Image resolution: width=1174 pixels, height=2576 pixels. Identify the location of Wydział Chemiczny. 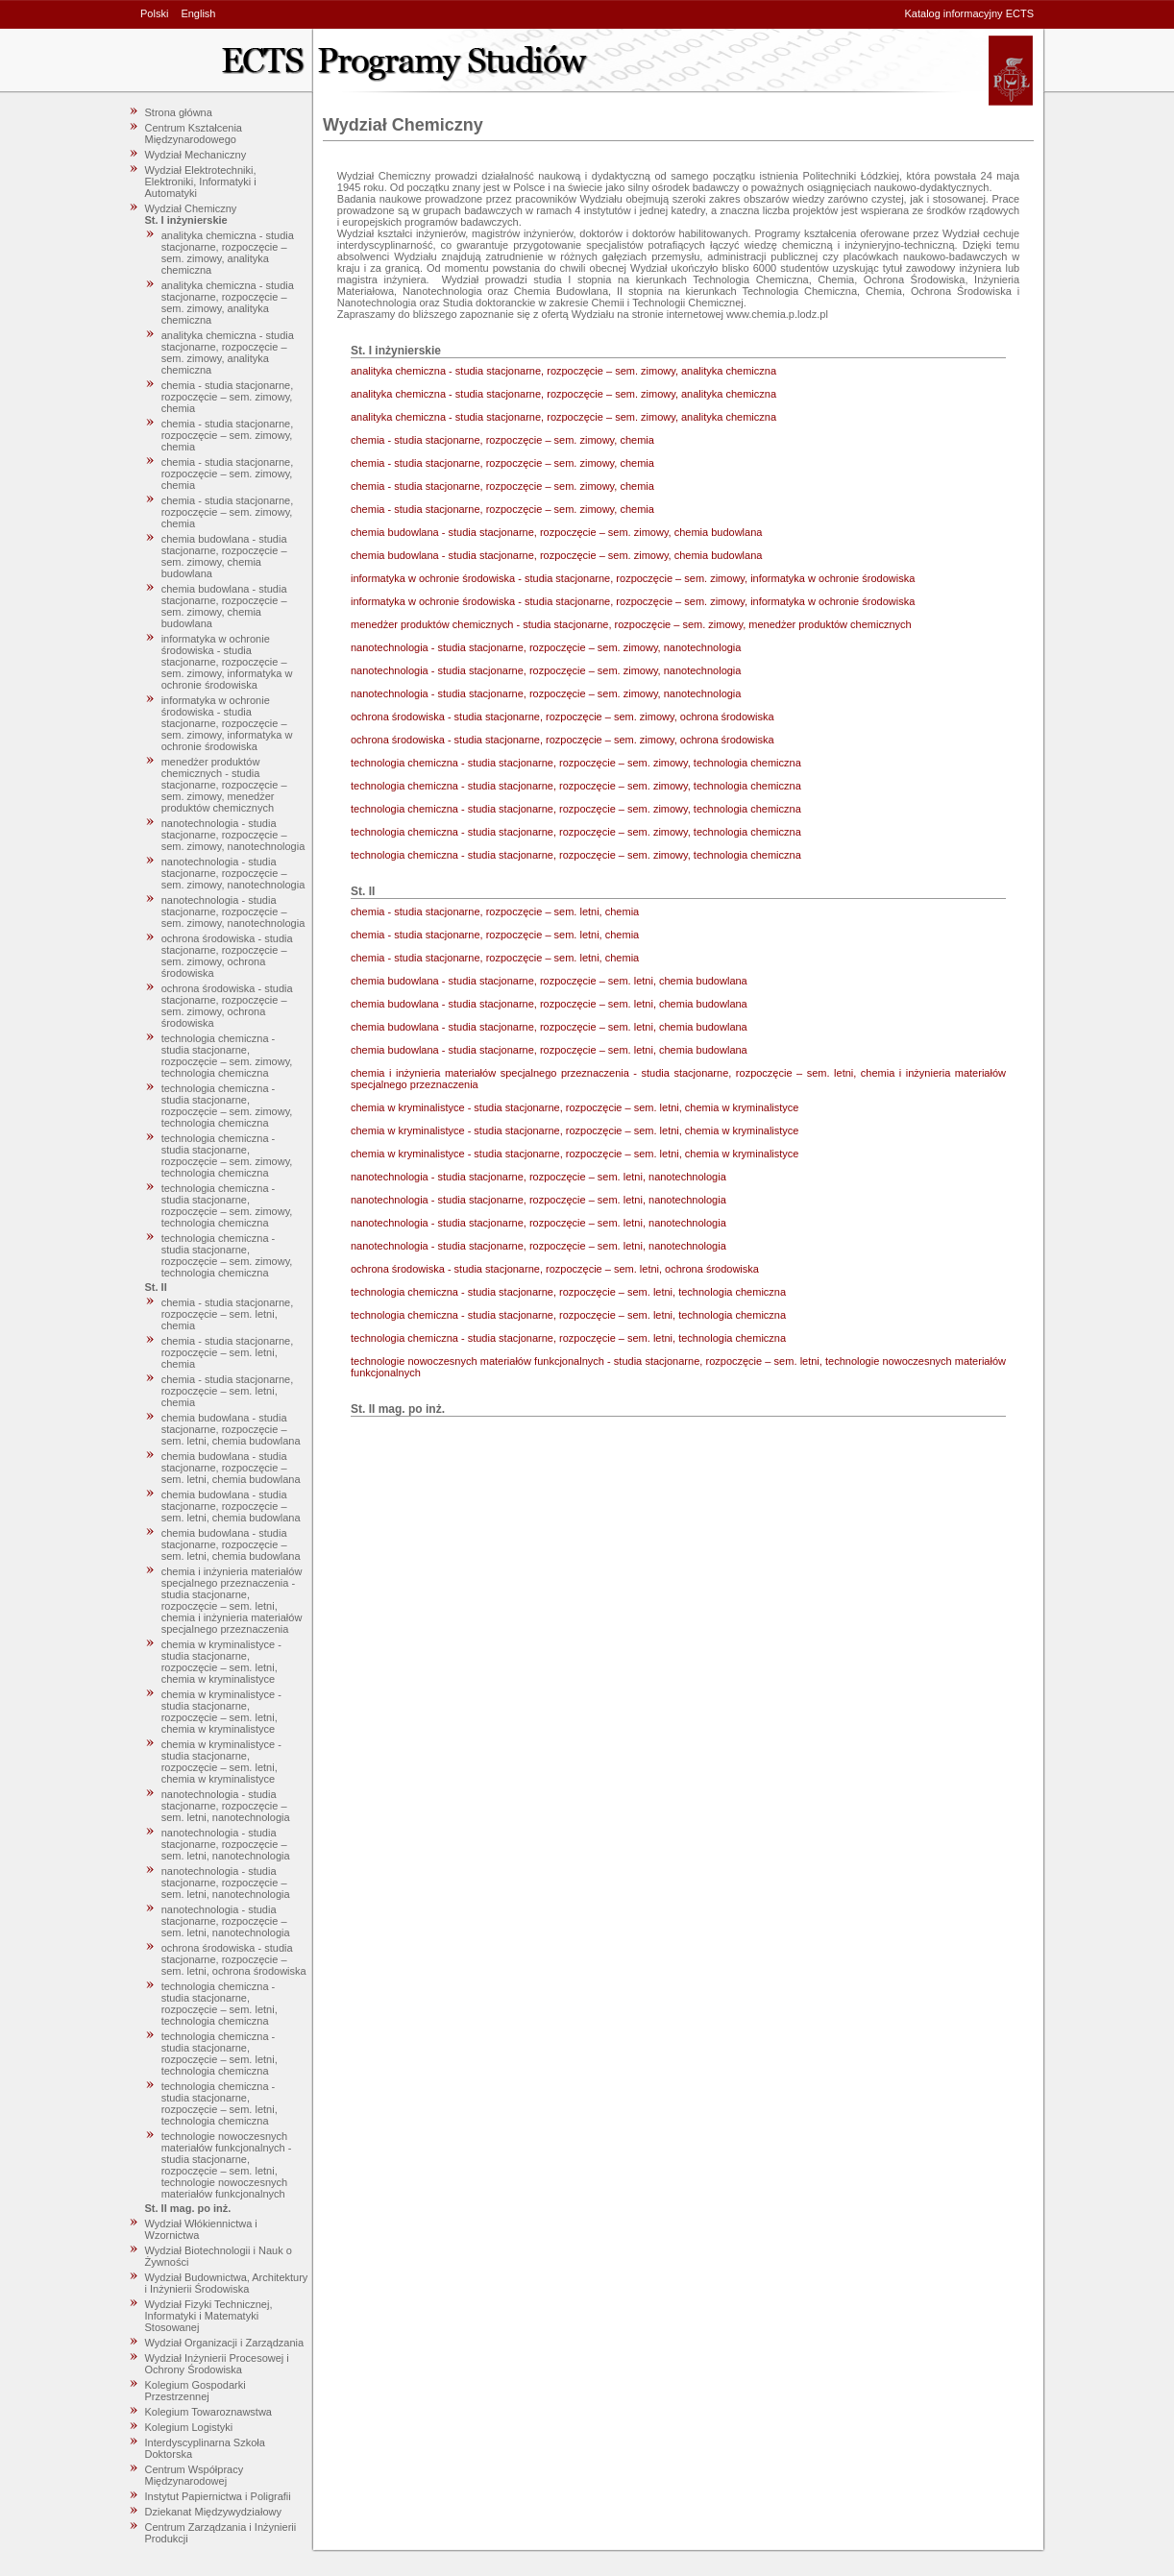
(191, 208).